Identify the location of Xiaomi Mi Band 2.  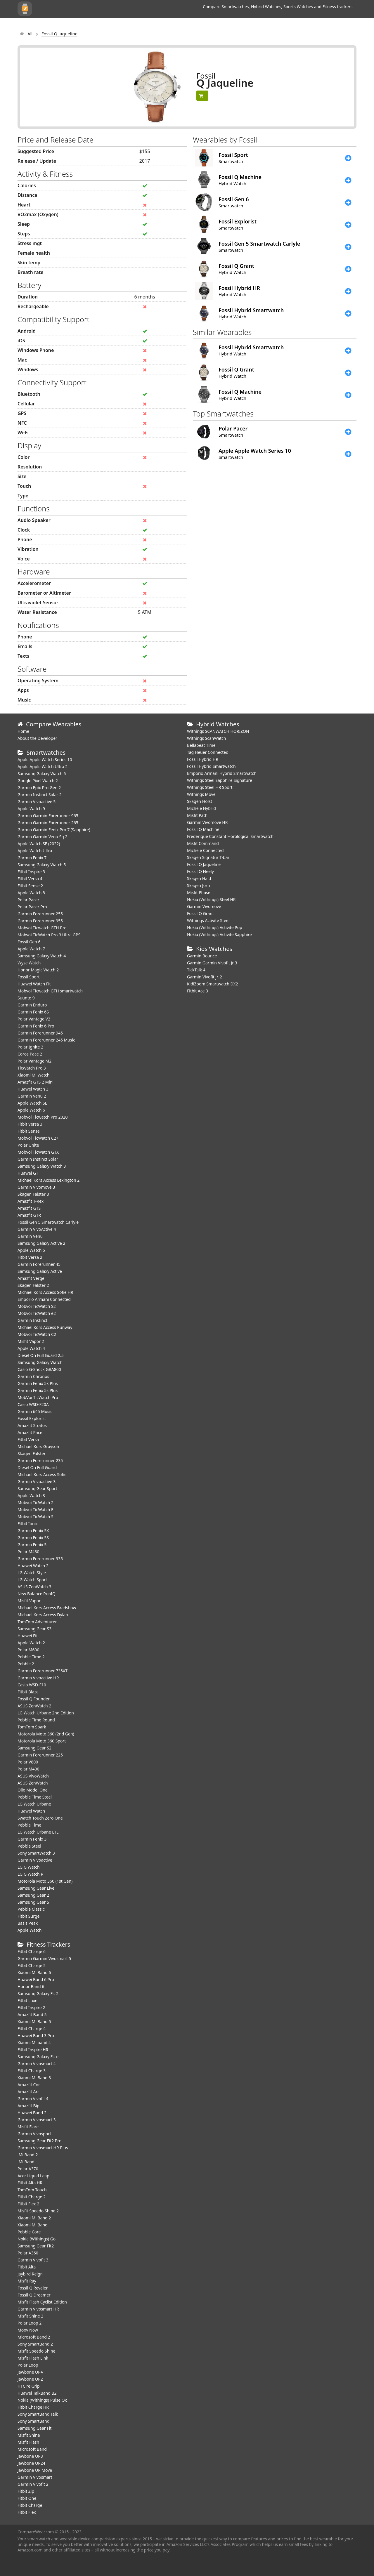
(34, 2218).